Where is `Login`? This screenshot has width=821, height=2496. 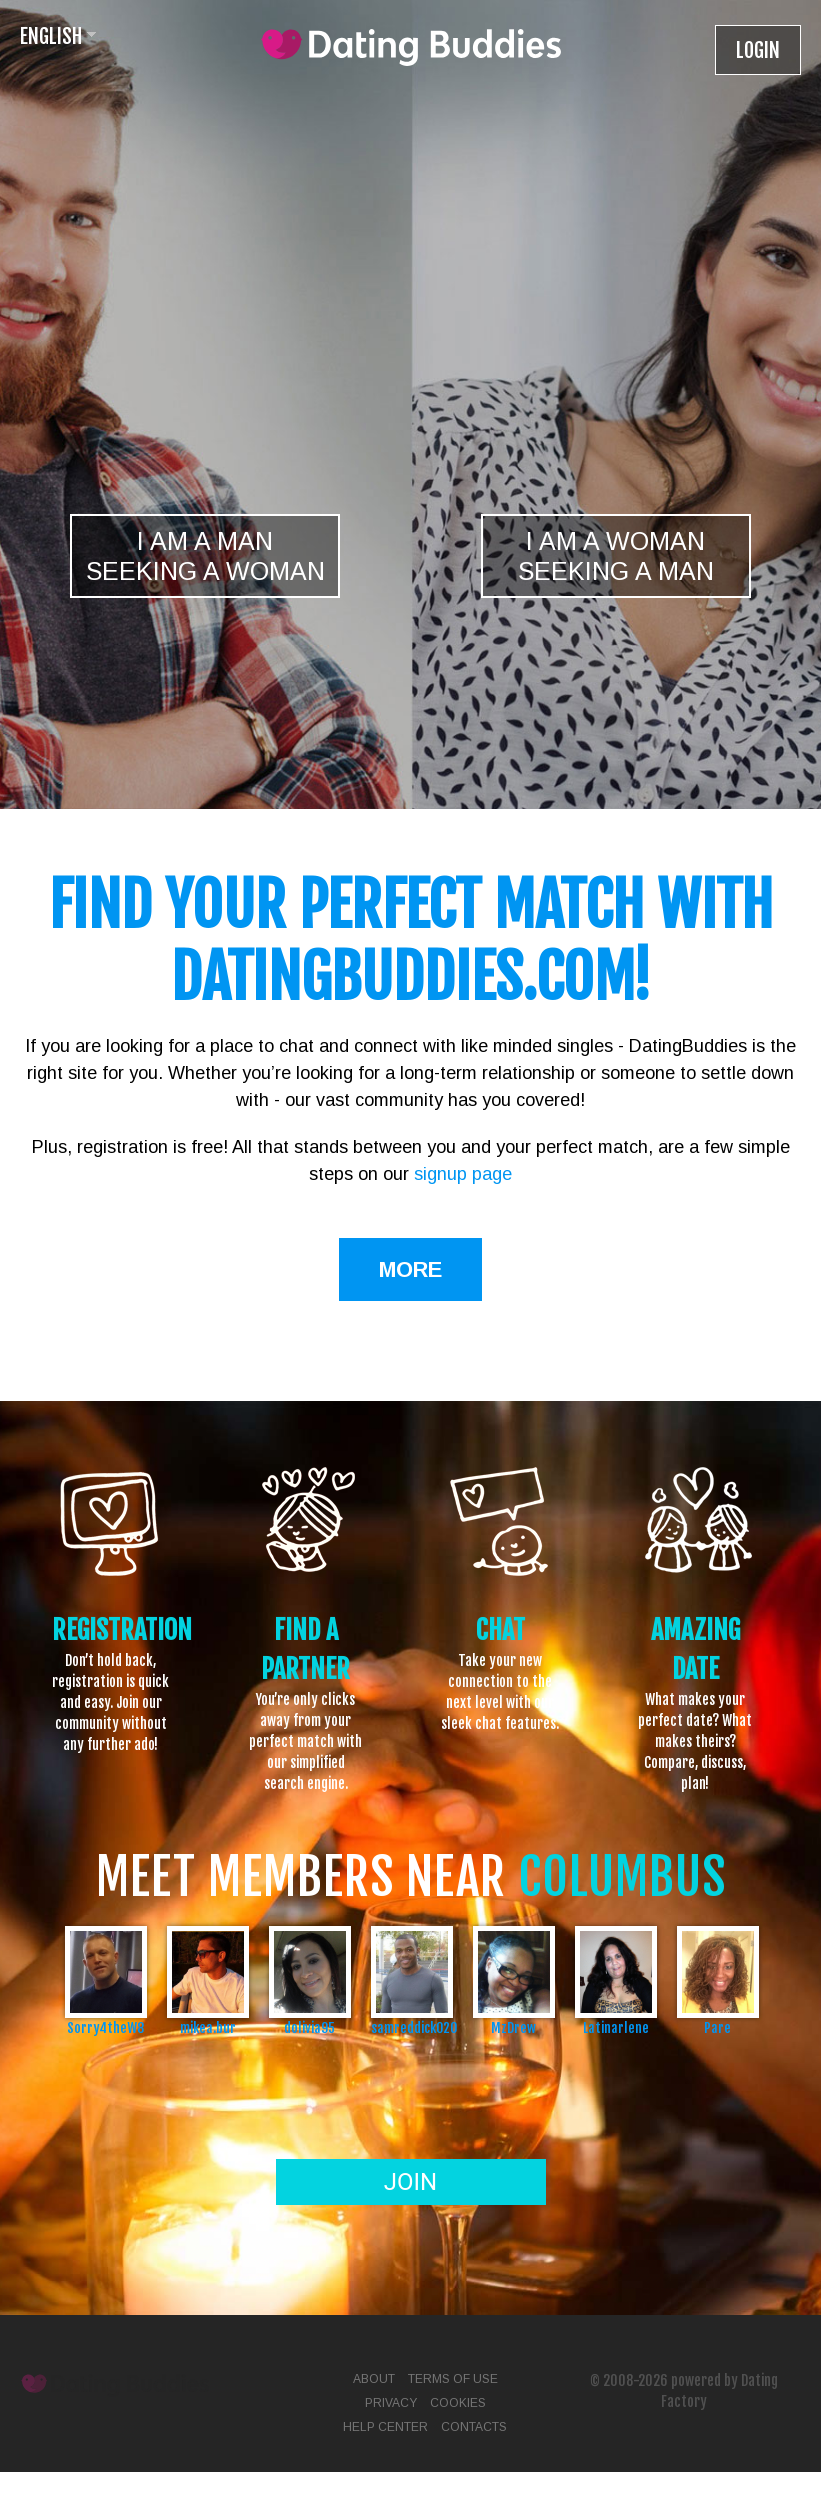 Login is located at coordinates (758, 50).